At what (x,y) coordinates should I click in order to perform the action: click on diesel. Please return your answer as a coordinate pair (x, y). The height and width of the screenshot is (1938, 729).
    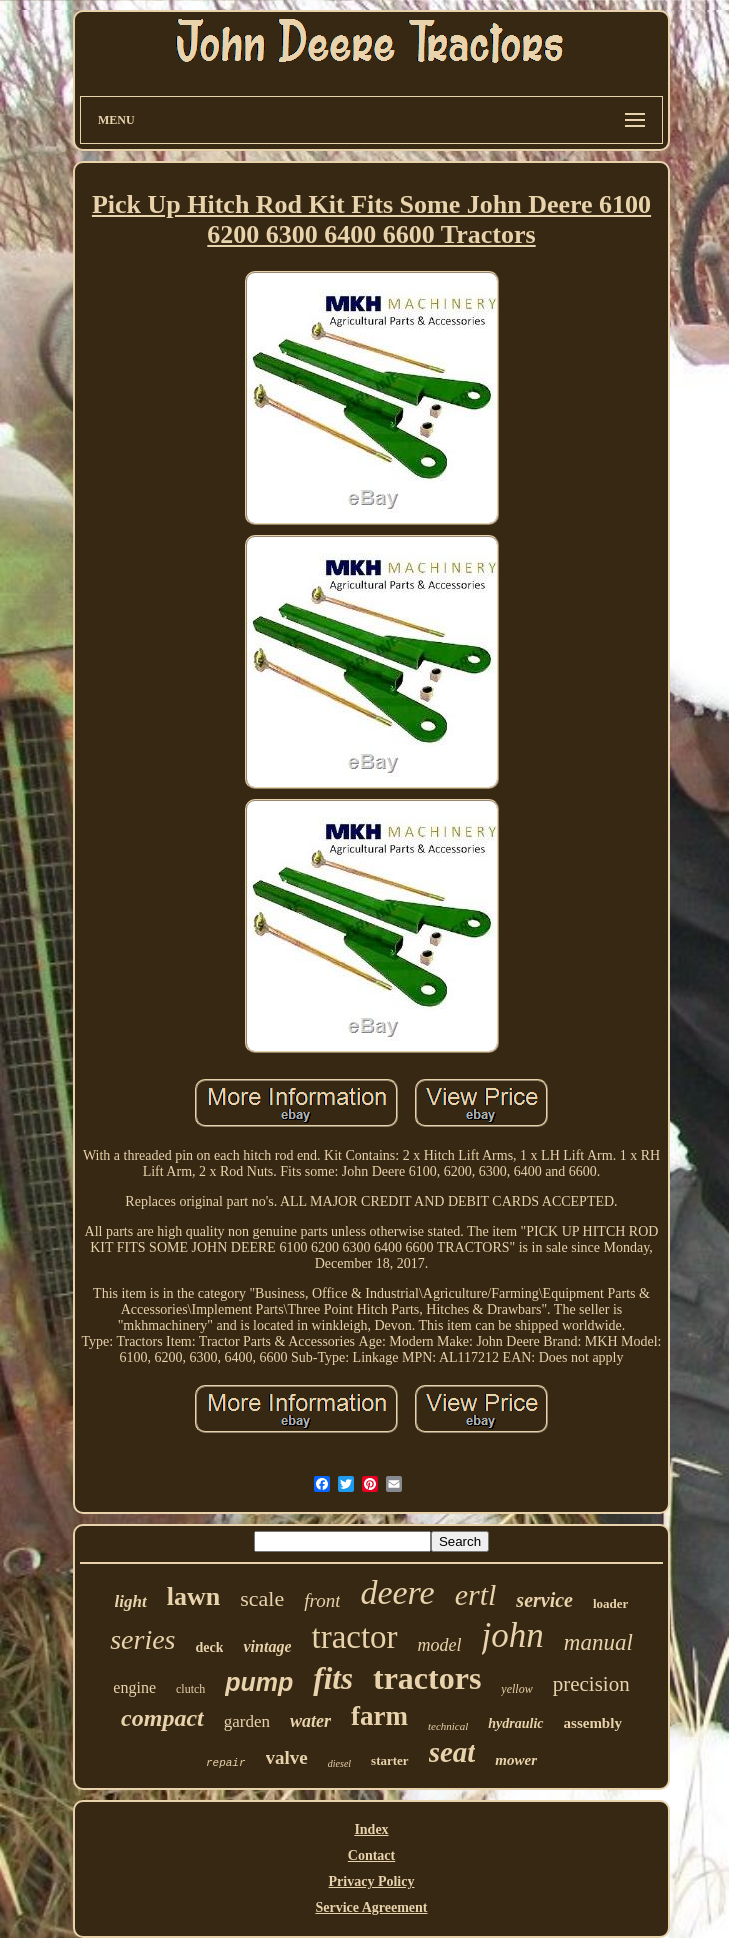
    Looking at the image, I should click on (339, 1763).